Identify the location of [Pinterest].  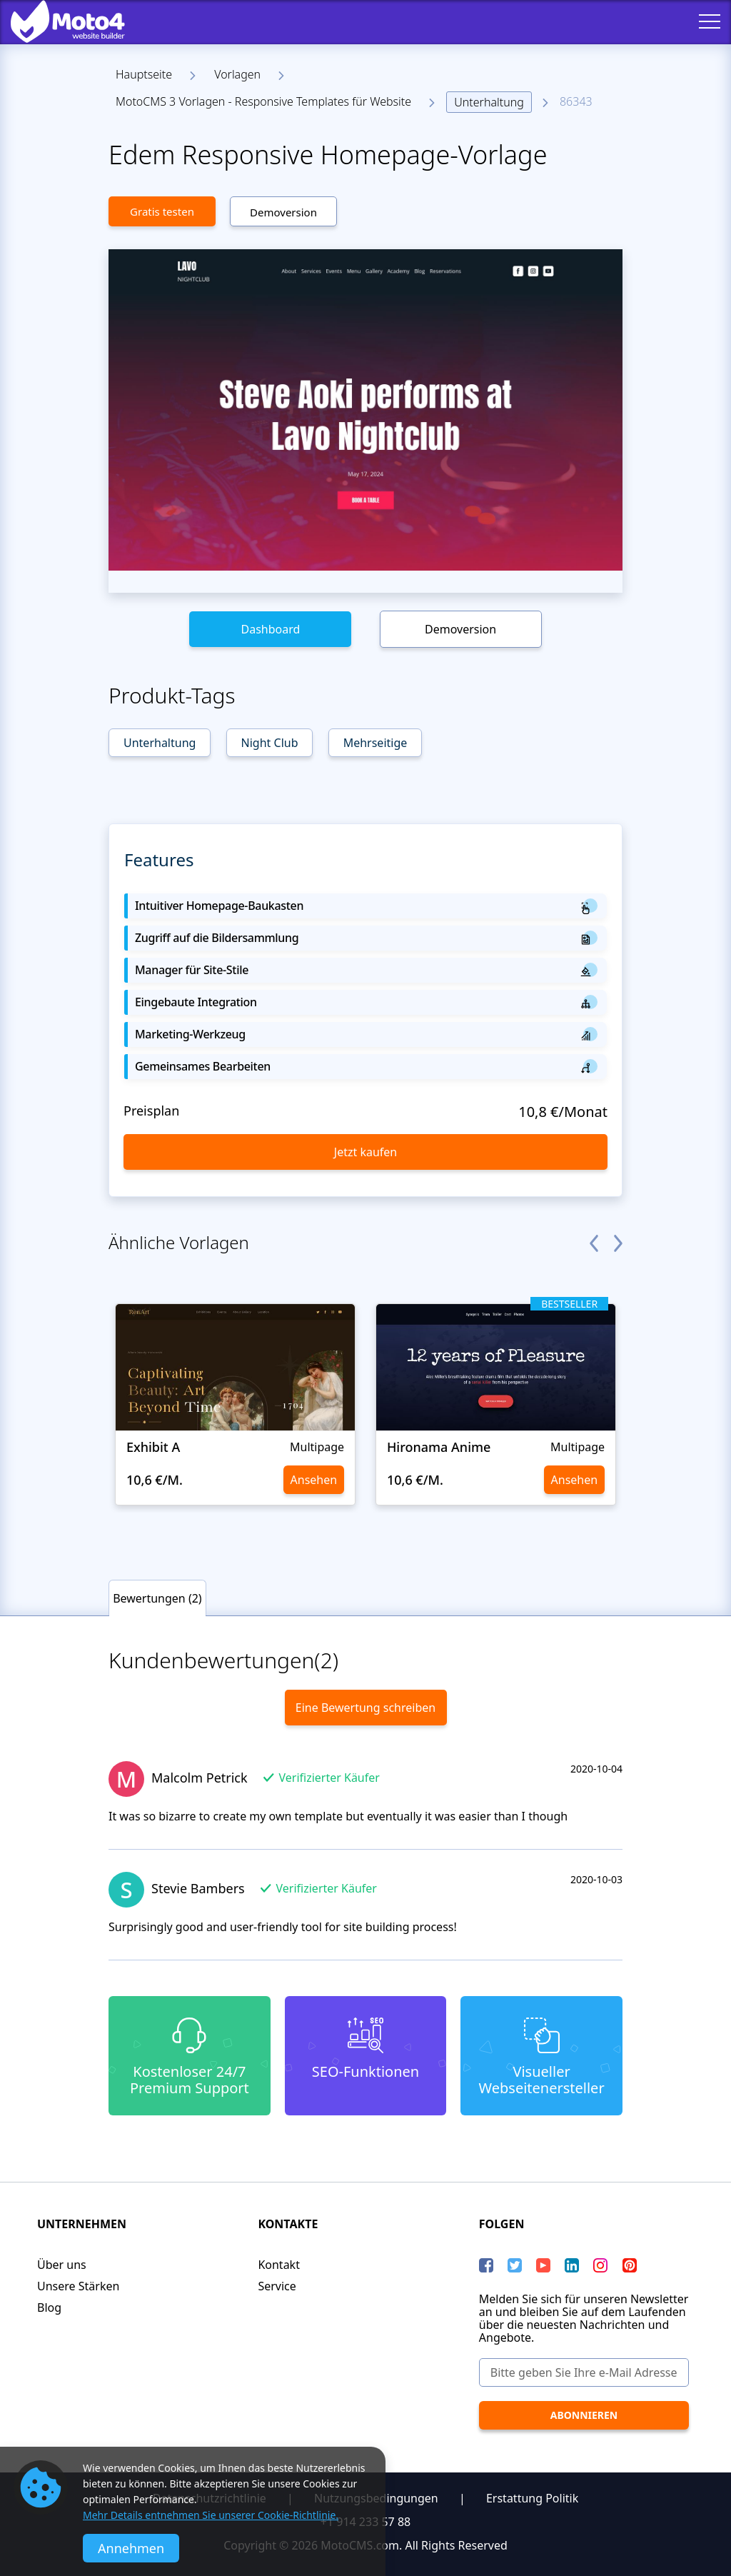
(629, 2265).